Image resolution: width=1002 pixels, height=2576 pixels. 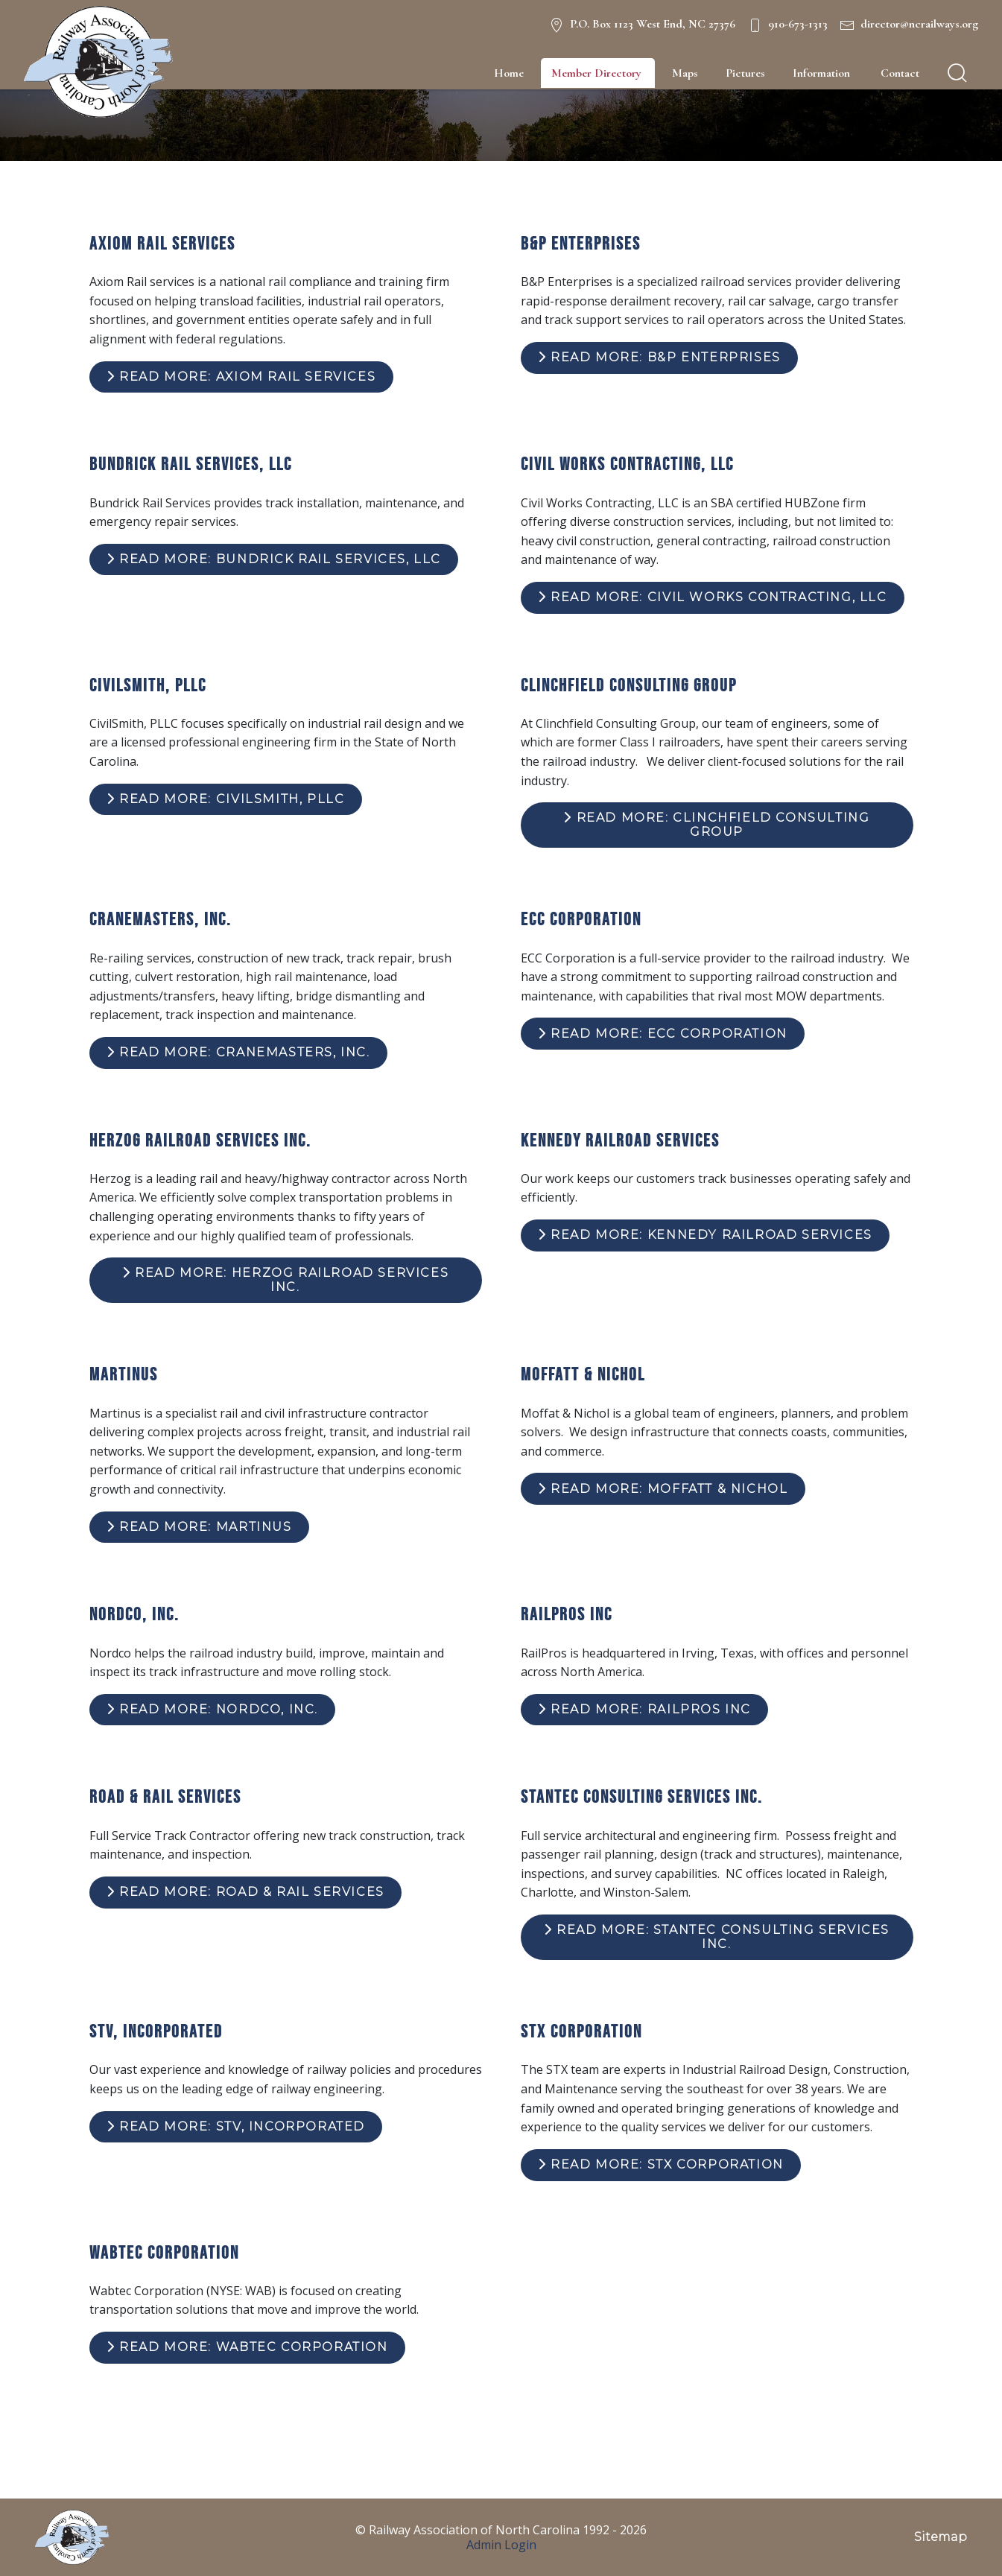 What do you see at coordinates (236, 2126) in the screenshot?
I see `Read more: STV, Incorporated` at bounding box center [236, 2126].